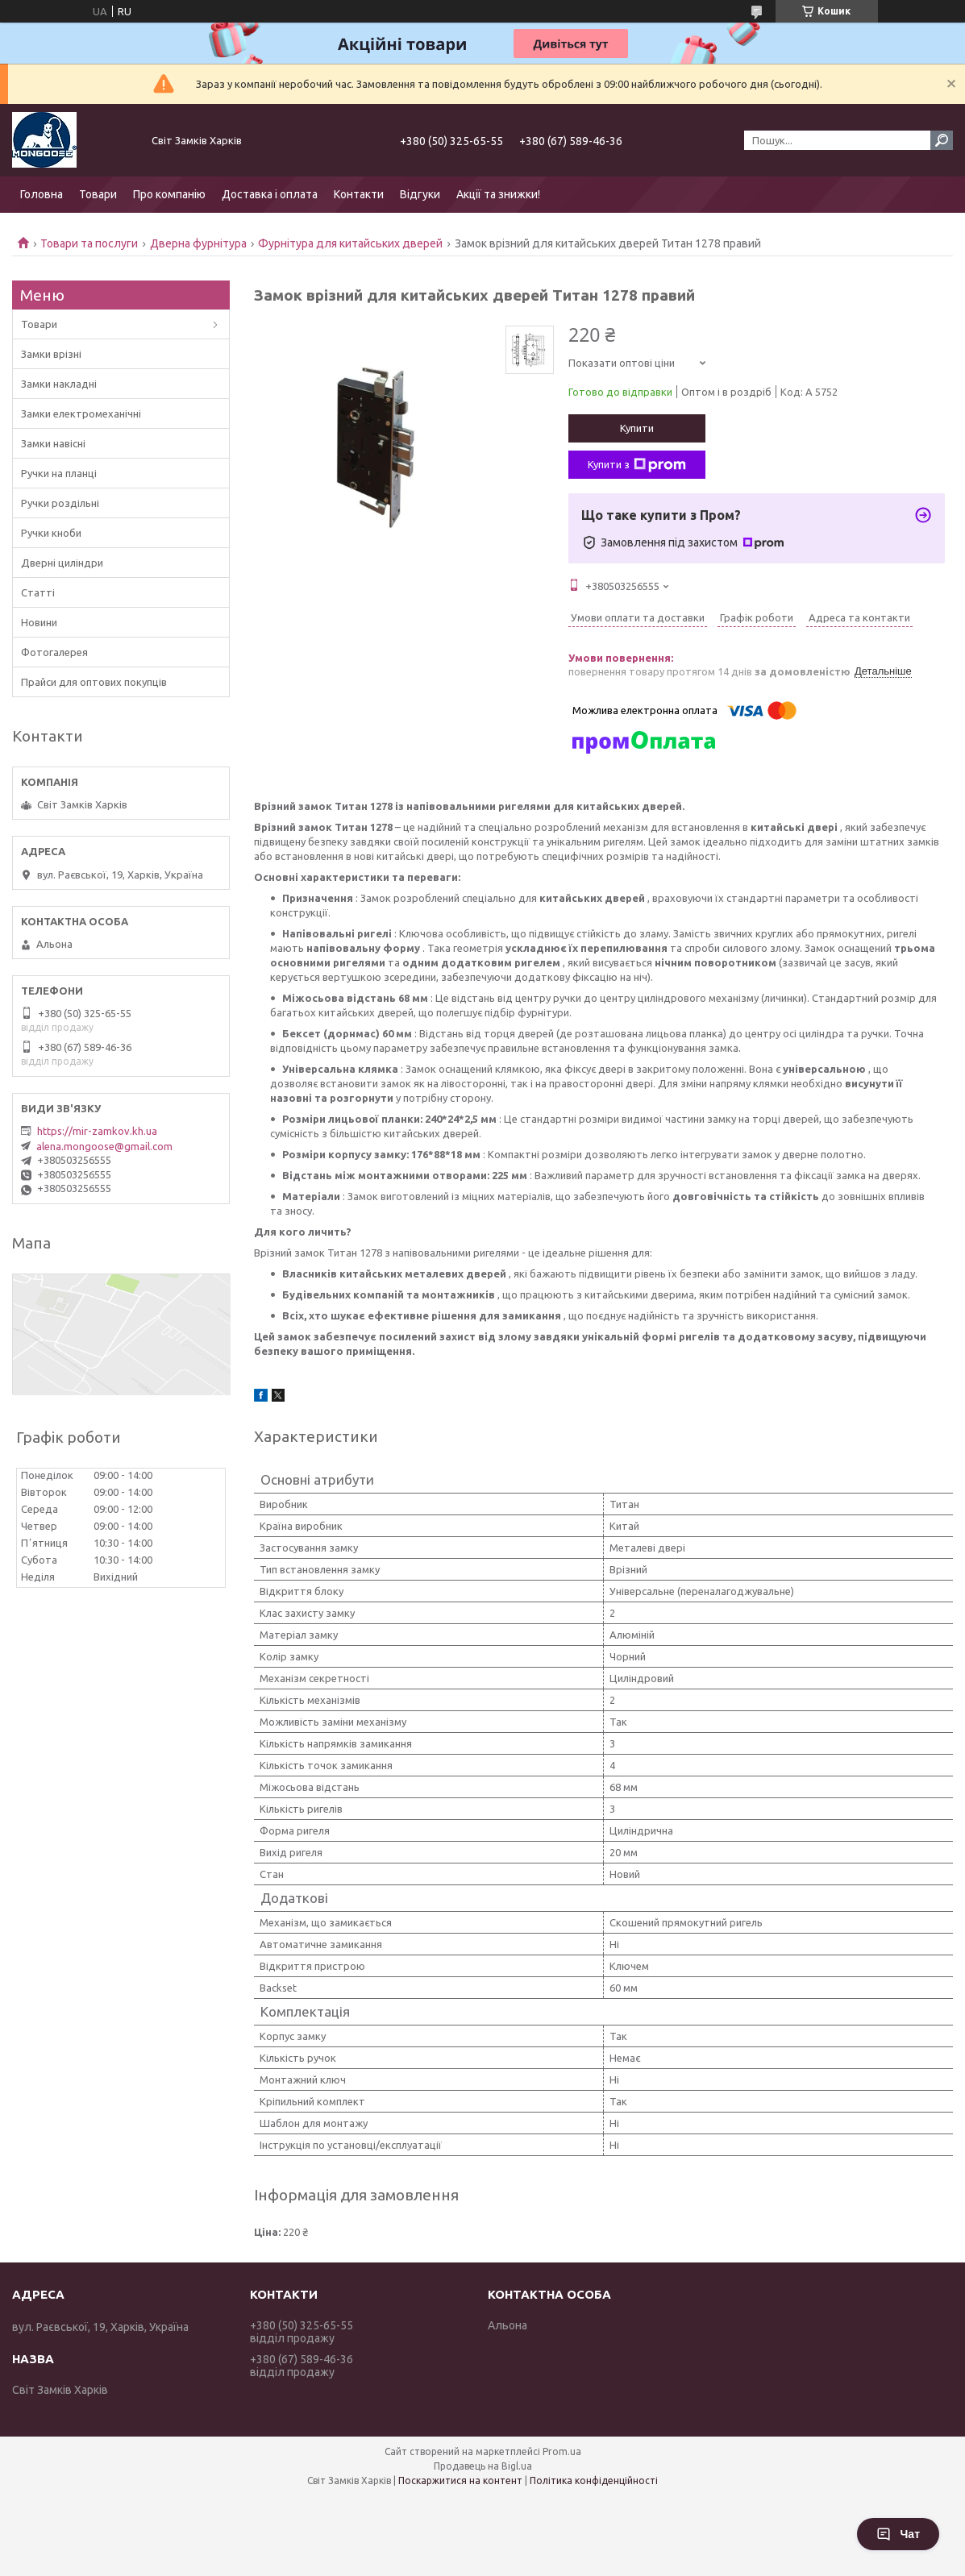 Image resolution: width=965 pixels, height=2576 pixels. I want to click on Чат, so click(898, 2534).